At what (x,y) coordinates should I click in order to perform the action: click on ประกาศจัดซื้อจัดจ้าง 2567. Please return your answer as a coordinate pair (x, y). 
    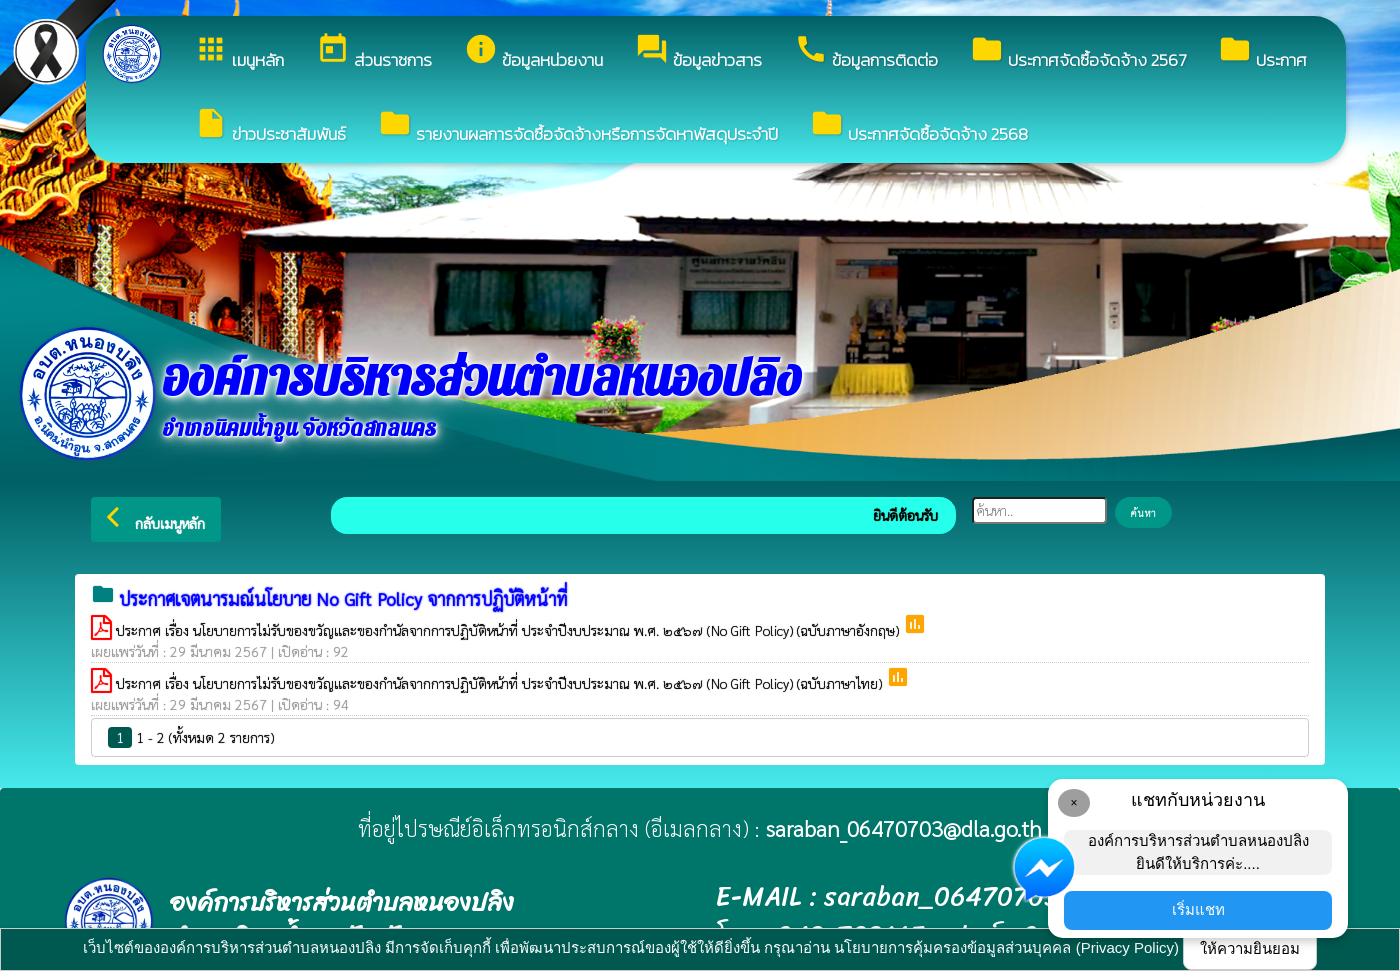
    Looking at the image, I should click on (1078, 52).